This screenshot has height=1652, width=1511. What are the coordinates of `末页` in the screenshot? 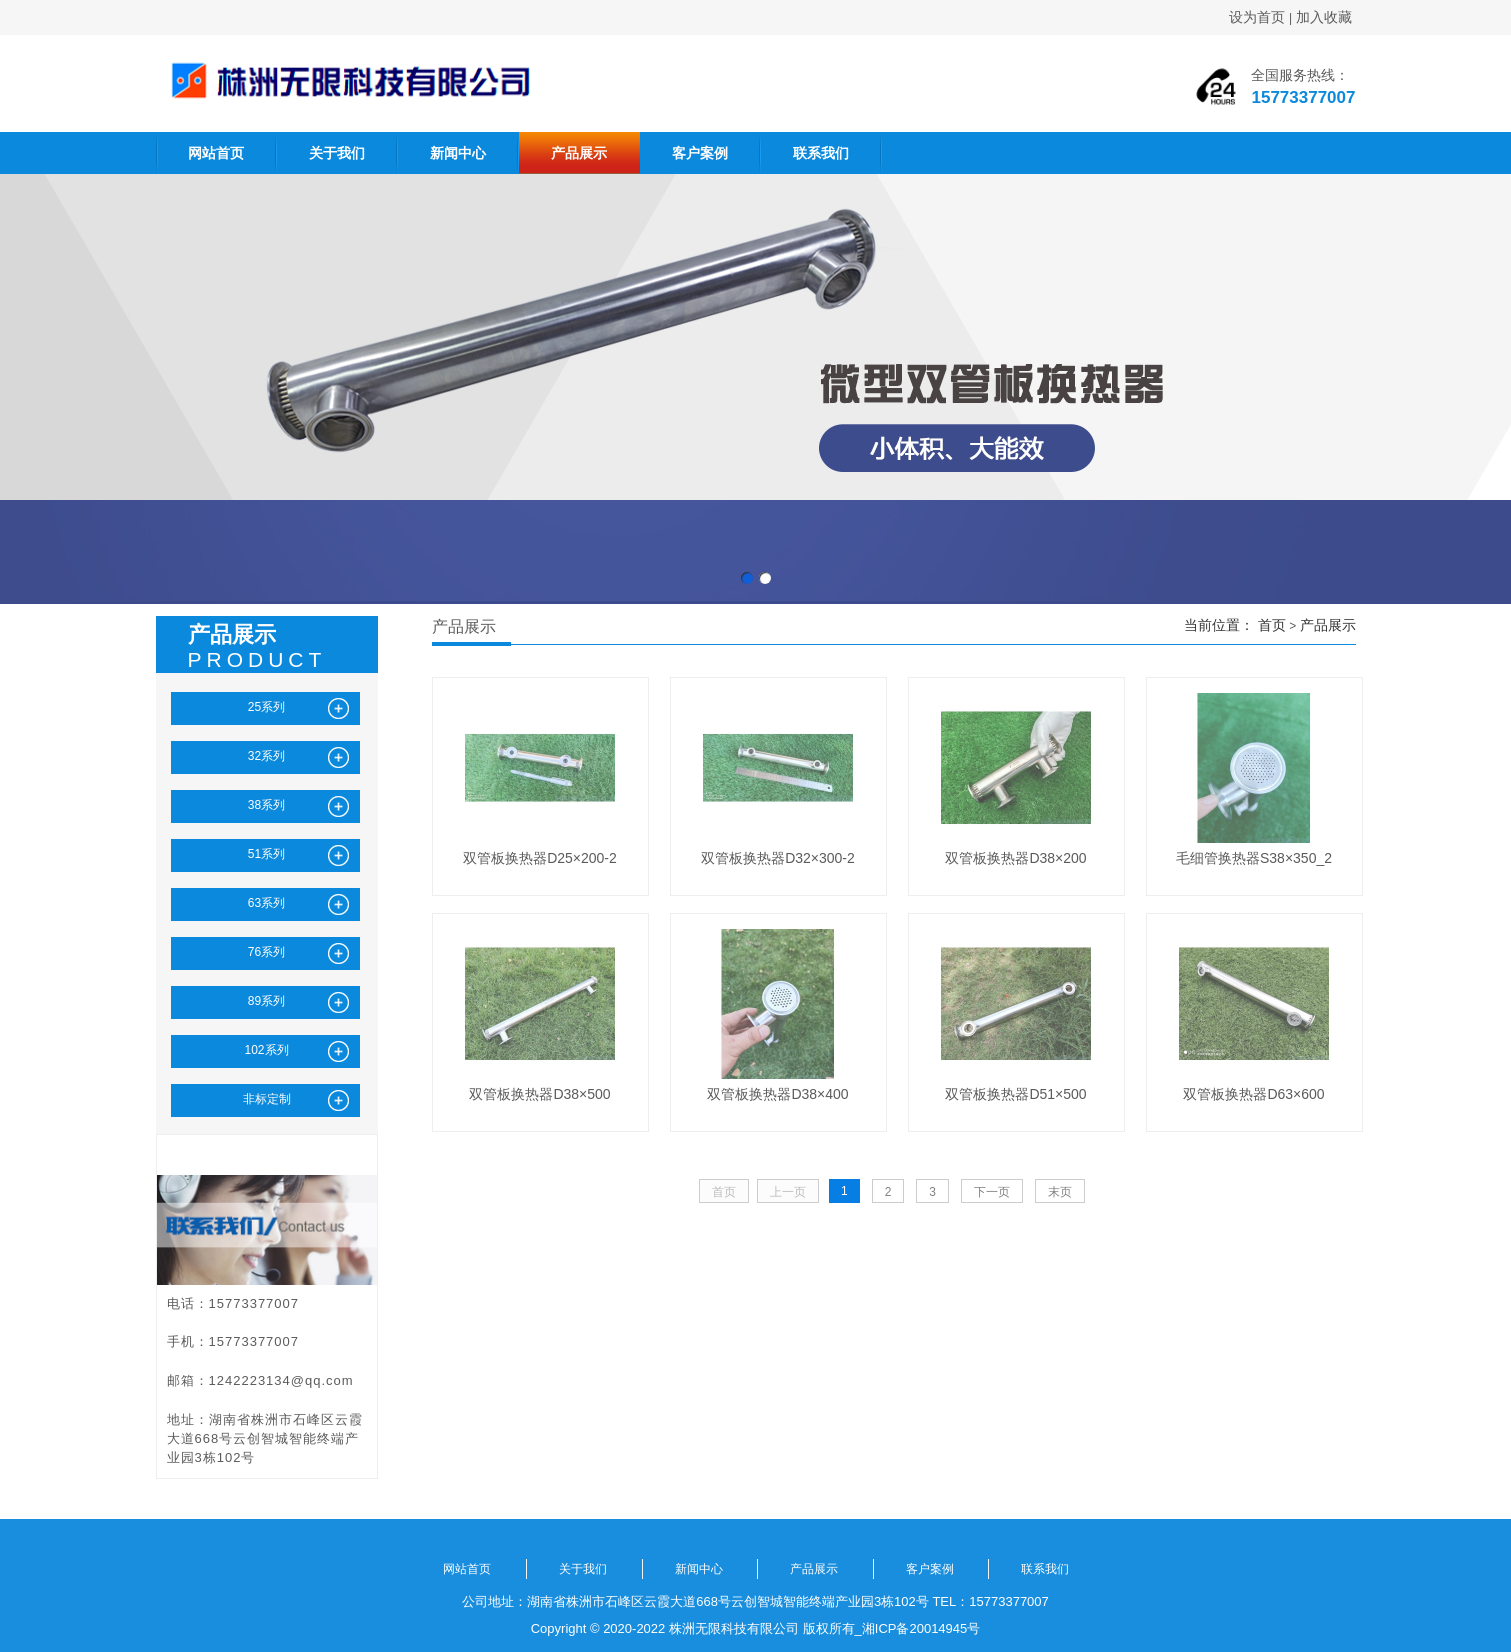 It's located at (1060, 1192).